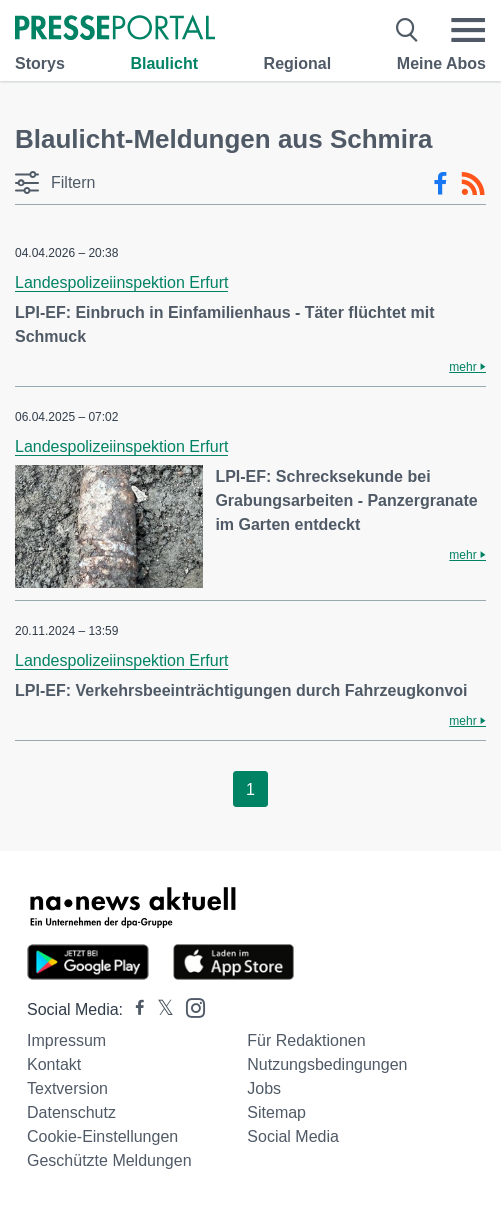 Image resolution: width=501 pixels, height=1209 pixels. What do you see at coordinates (306, 1040) in the screenshot?
I see `Für Redaktionen` at bounding box center [306, 1040].